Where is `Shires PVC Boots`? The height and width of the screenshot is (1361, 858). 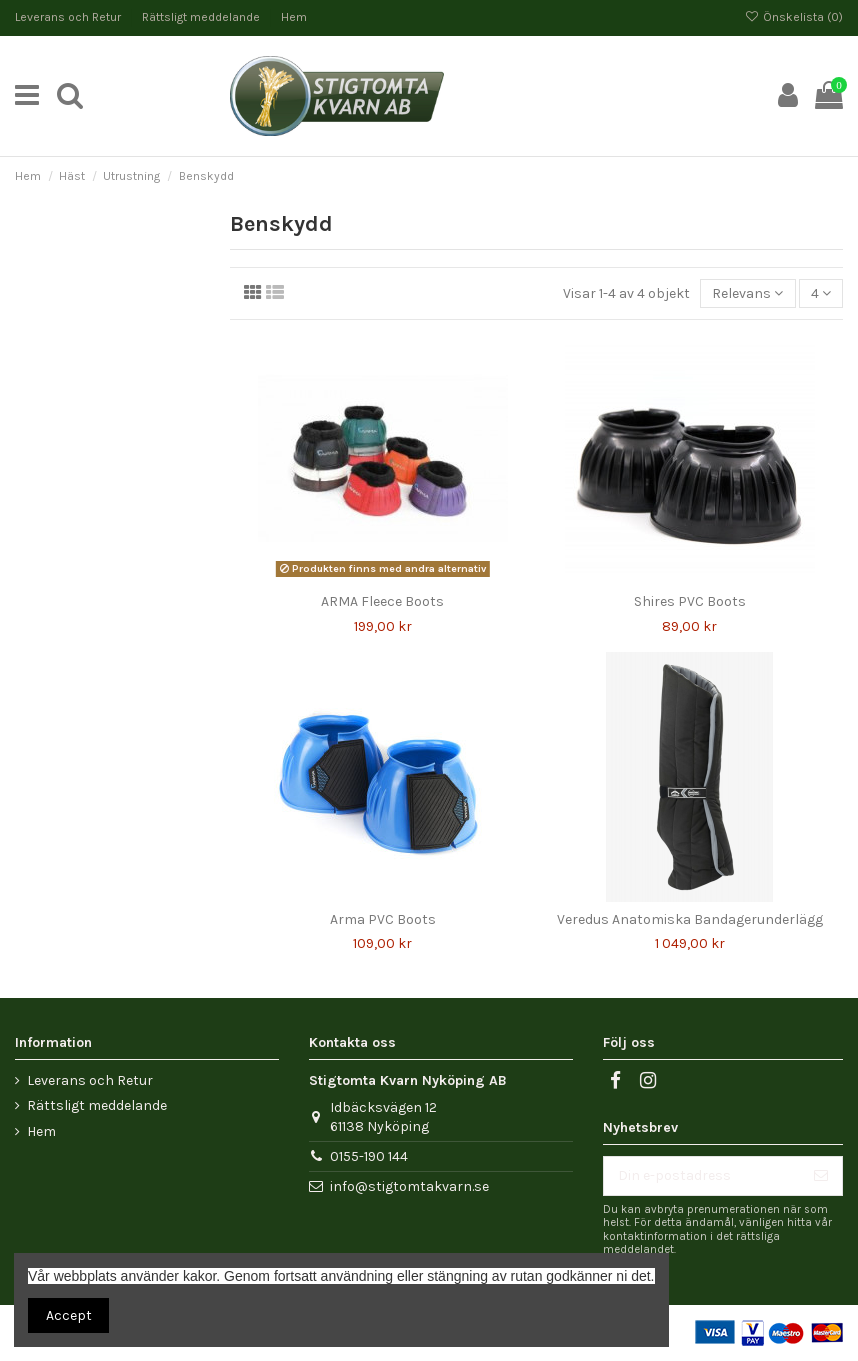 Shires PVC Boots is located at coordinates (690, 601).